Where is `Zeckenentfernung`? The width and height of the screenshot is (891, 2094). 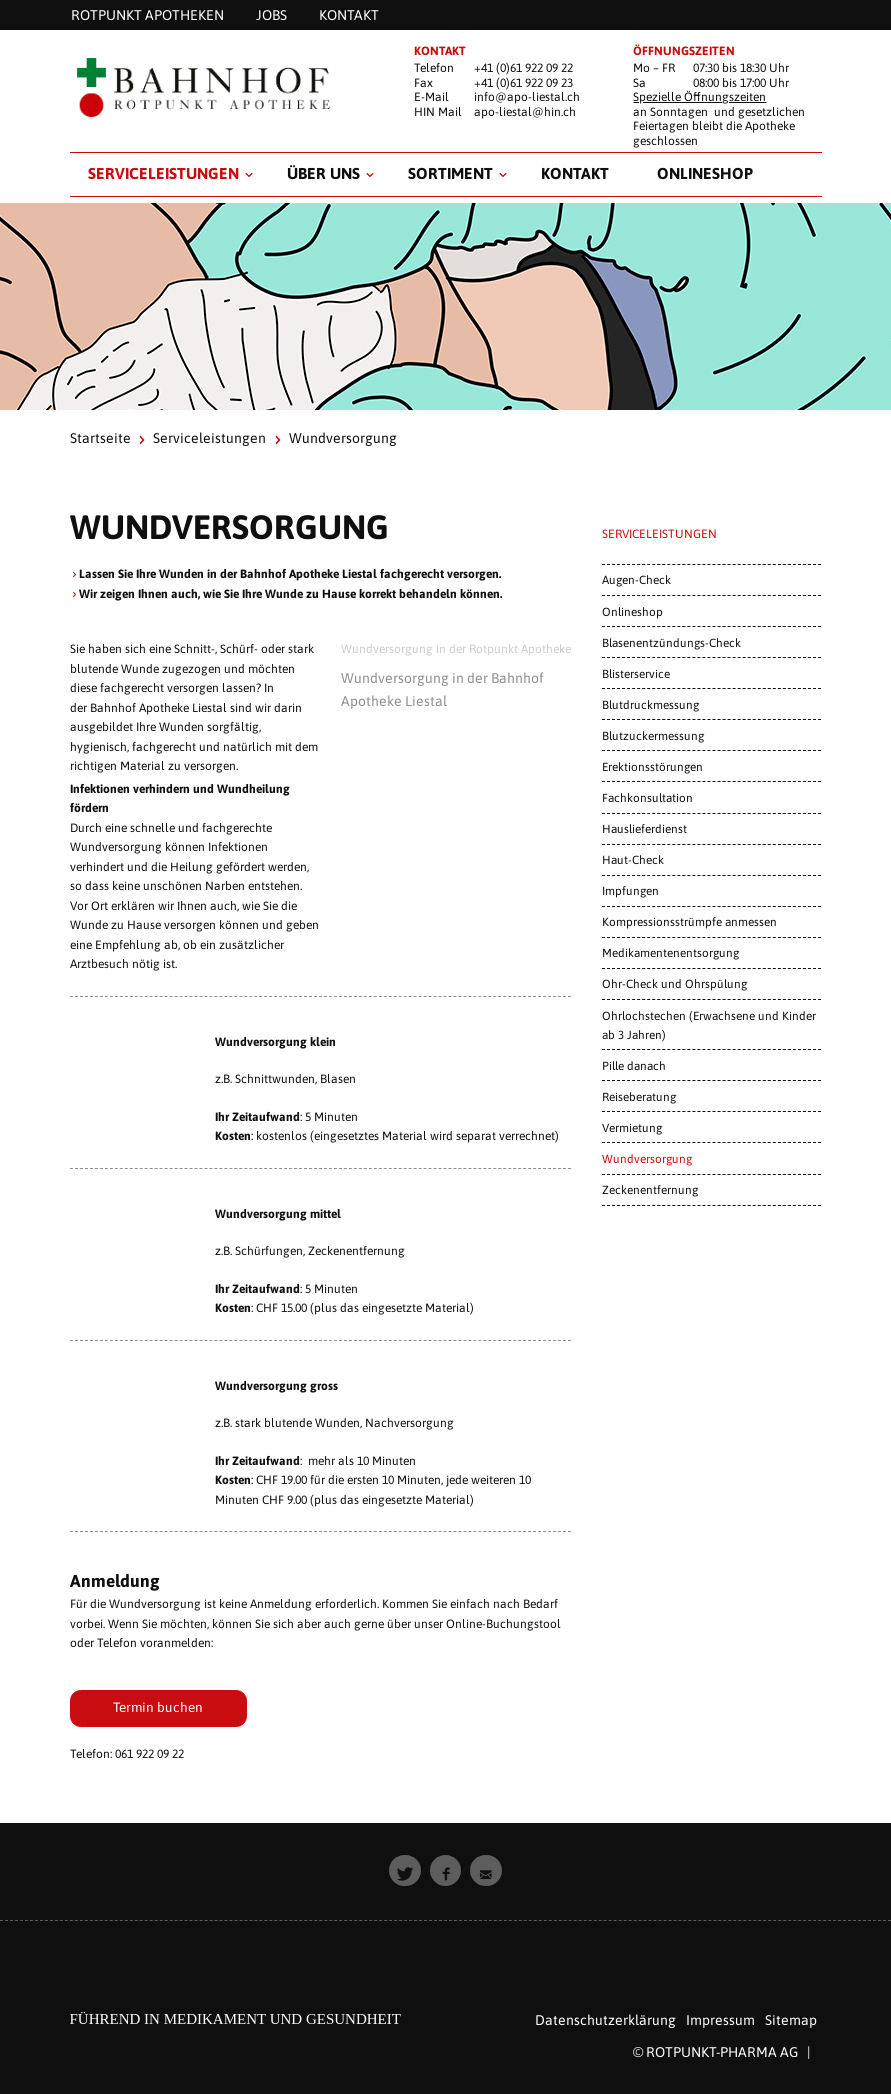 Zeckenentfernung is located at coordinates (650, 1189).